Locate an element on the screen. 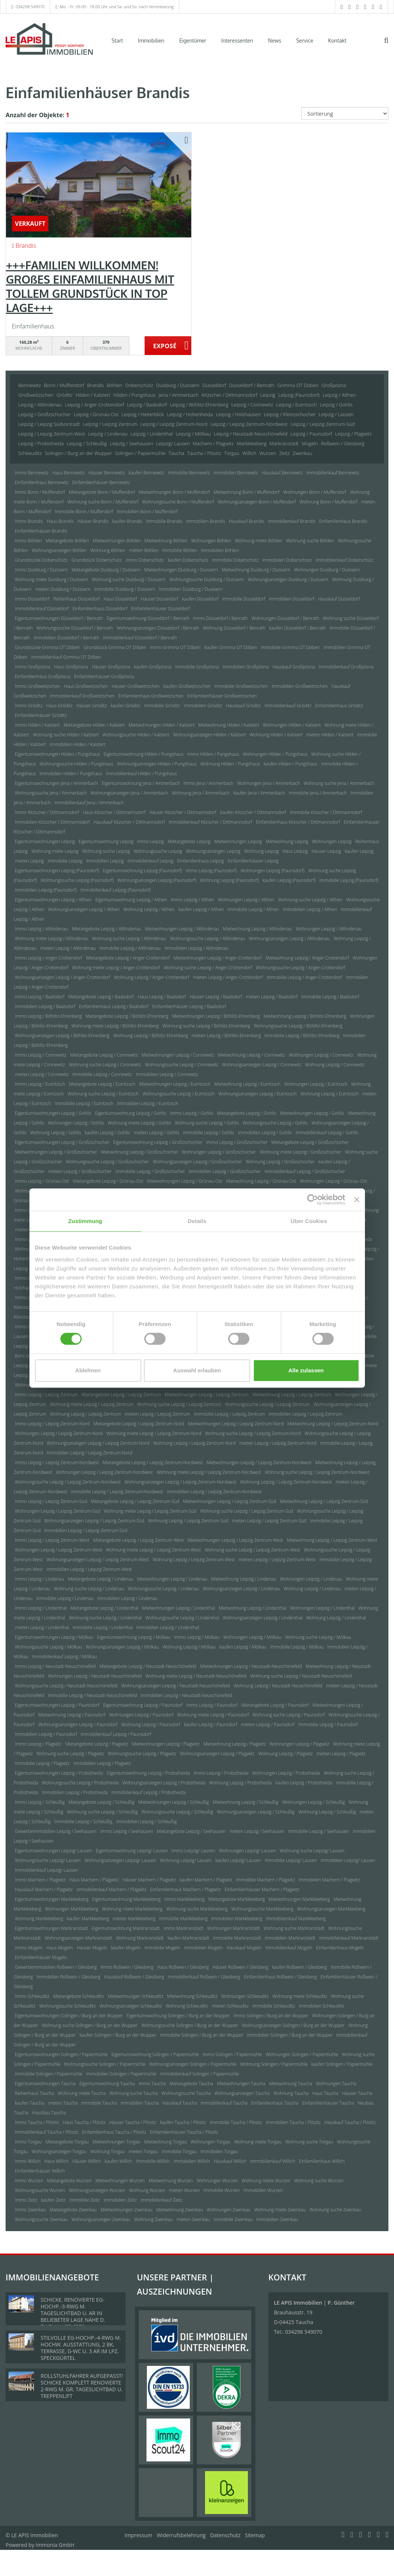  Wohnungsanzeigen Hilden / Kalstert is located at coordinates (209, 735).